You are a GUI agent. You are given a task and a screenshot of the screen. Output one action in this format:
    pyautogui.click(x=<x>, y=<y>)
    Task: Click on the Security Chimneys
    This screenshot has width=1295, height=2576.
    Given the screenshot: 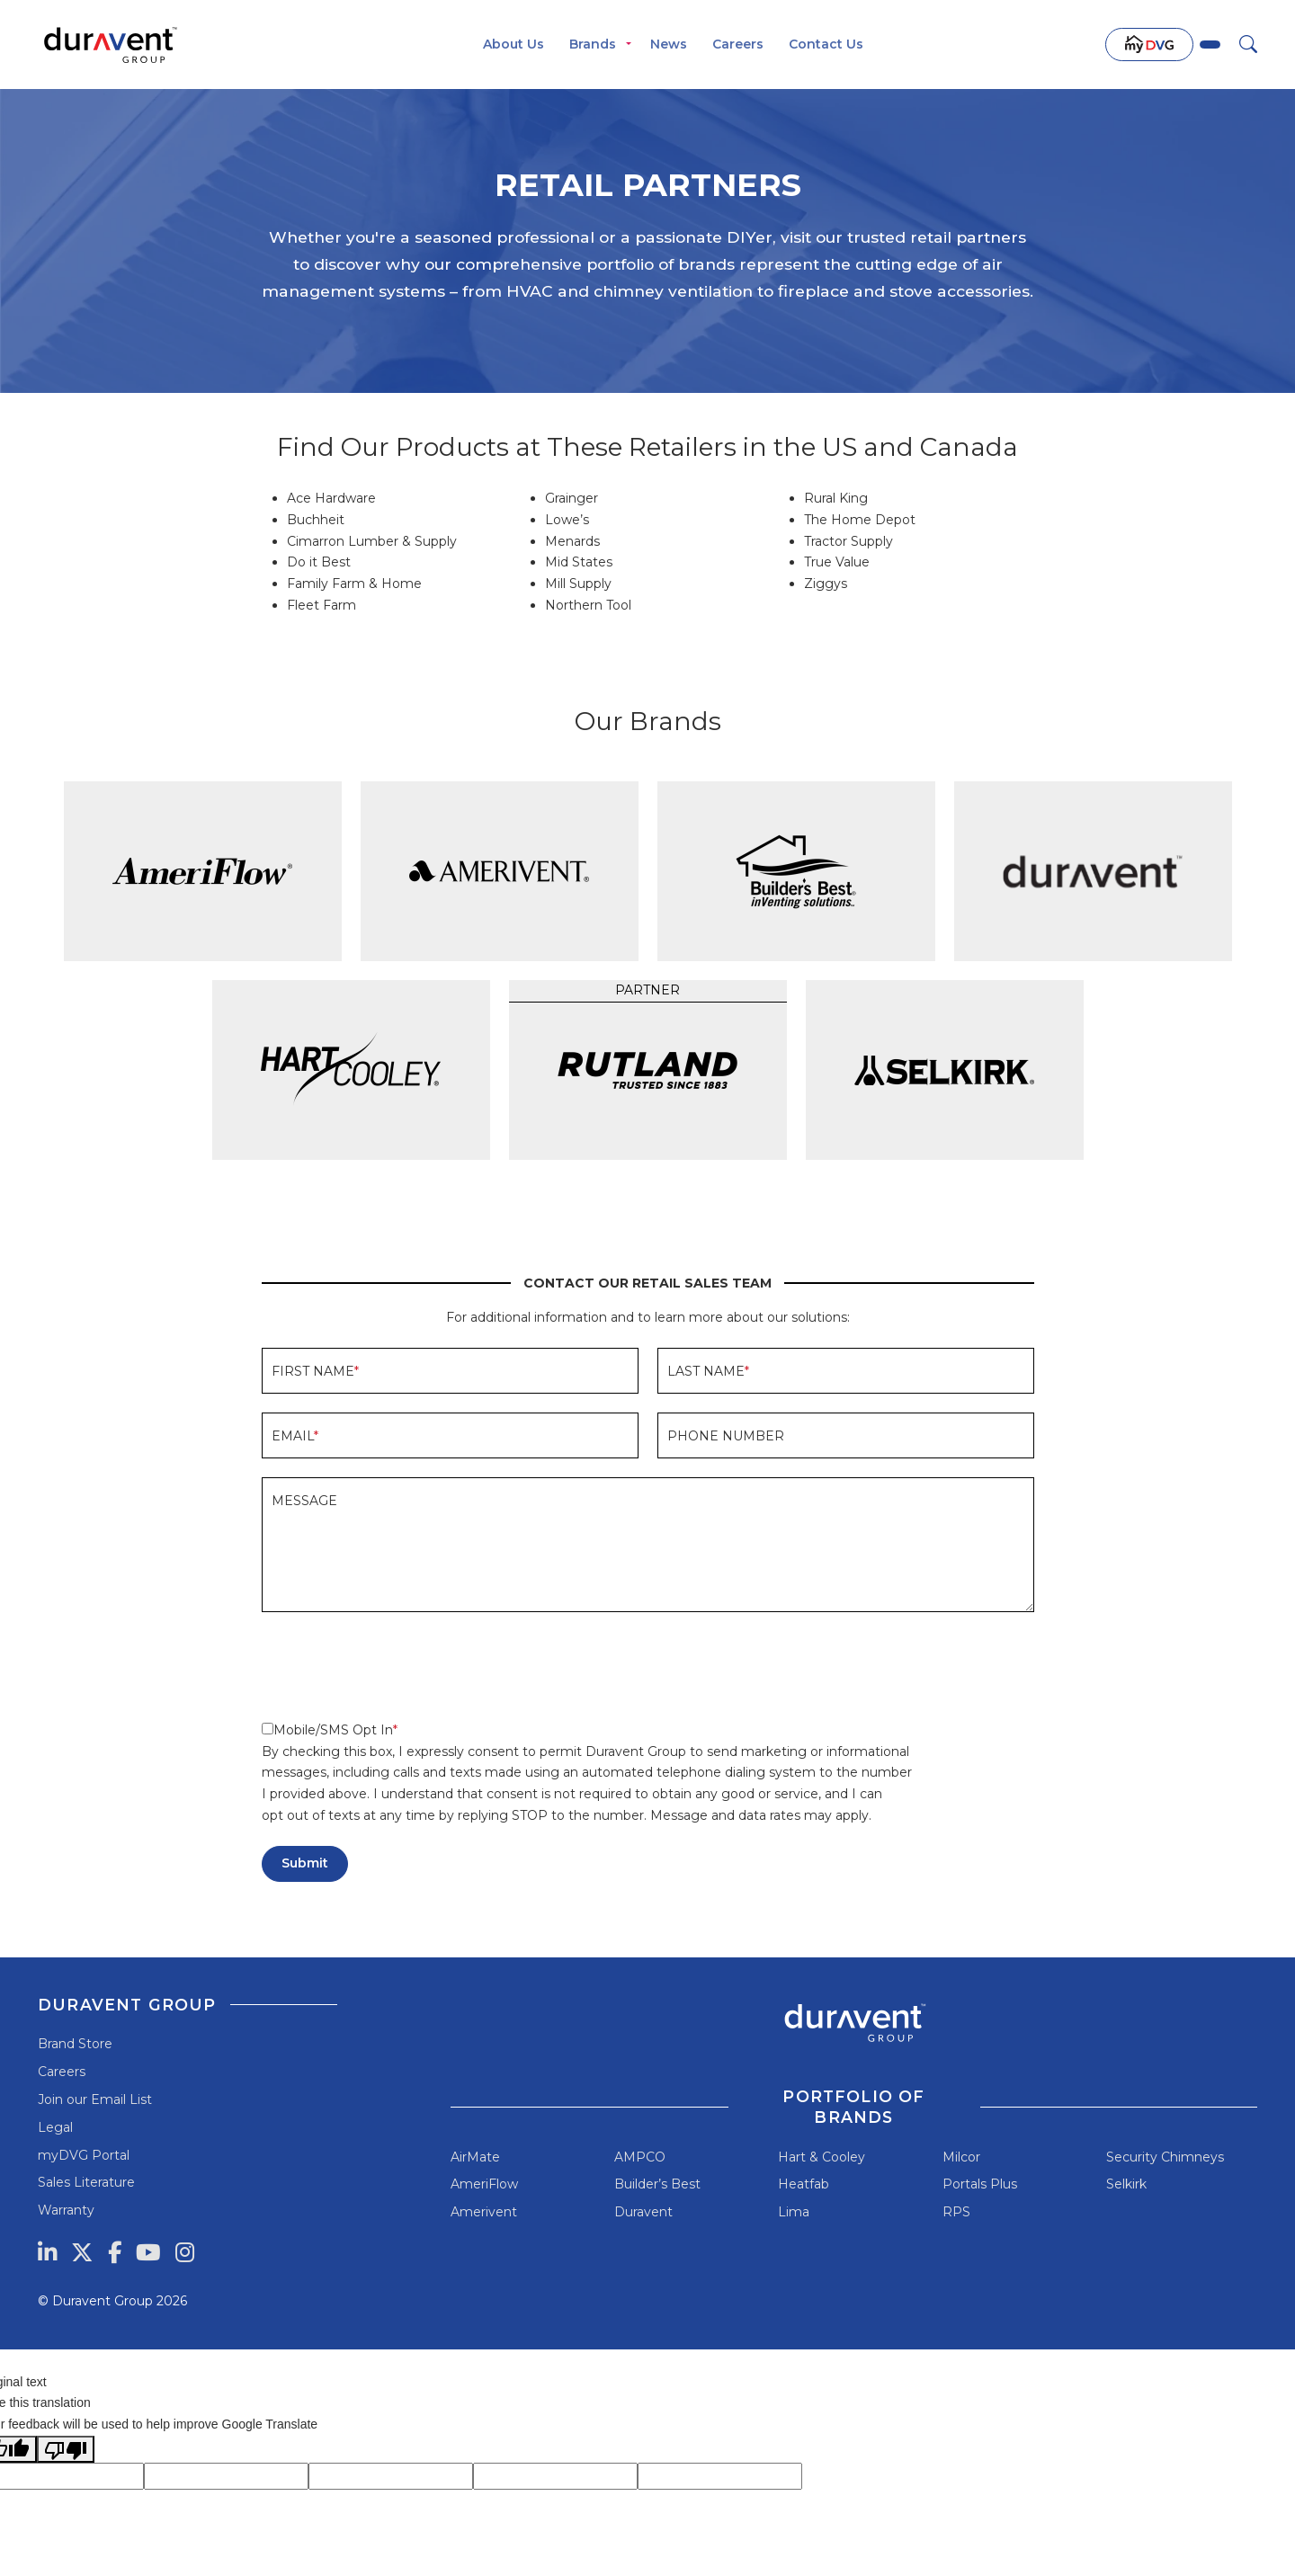 What is the action you would take?
    pyautogui.click(x=1165, y=2157)
    